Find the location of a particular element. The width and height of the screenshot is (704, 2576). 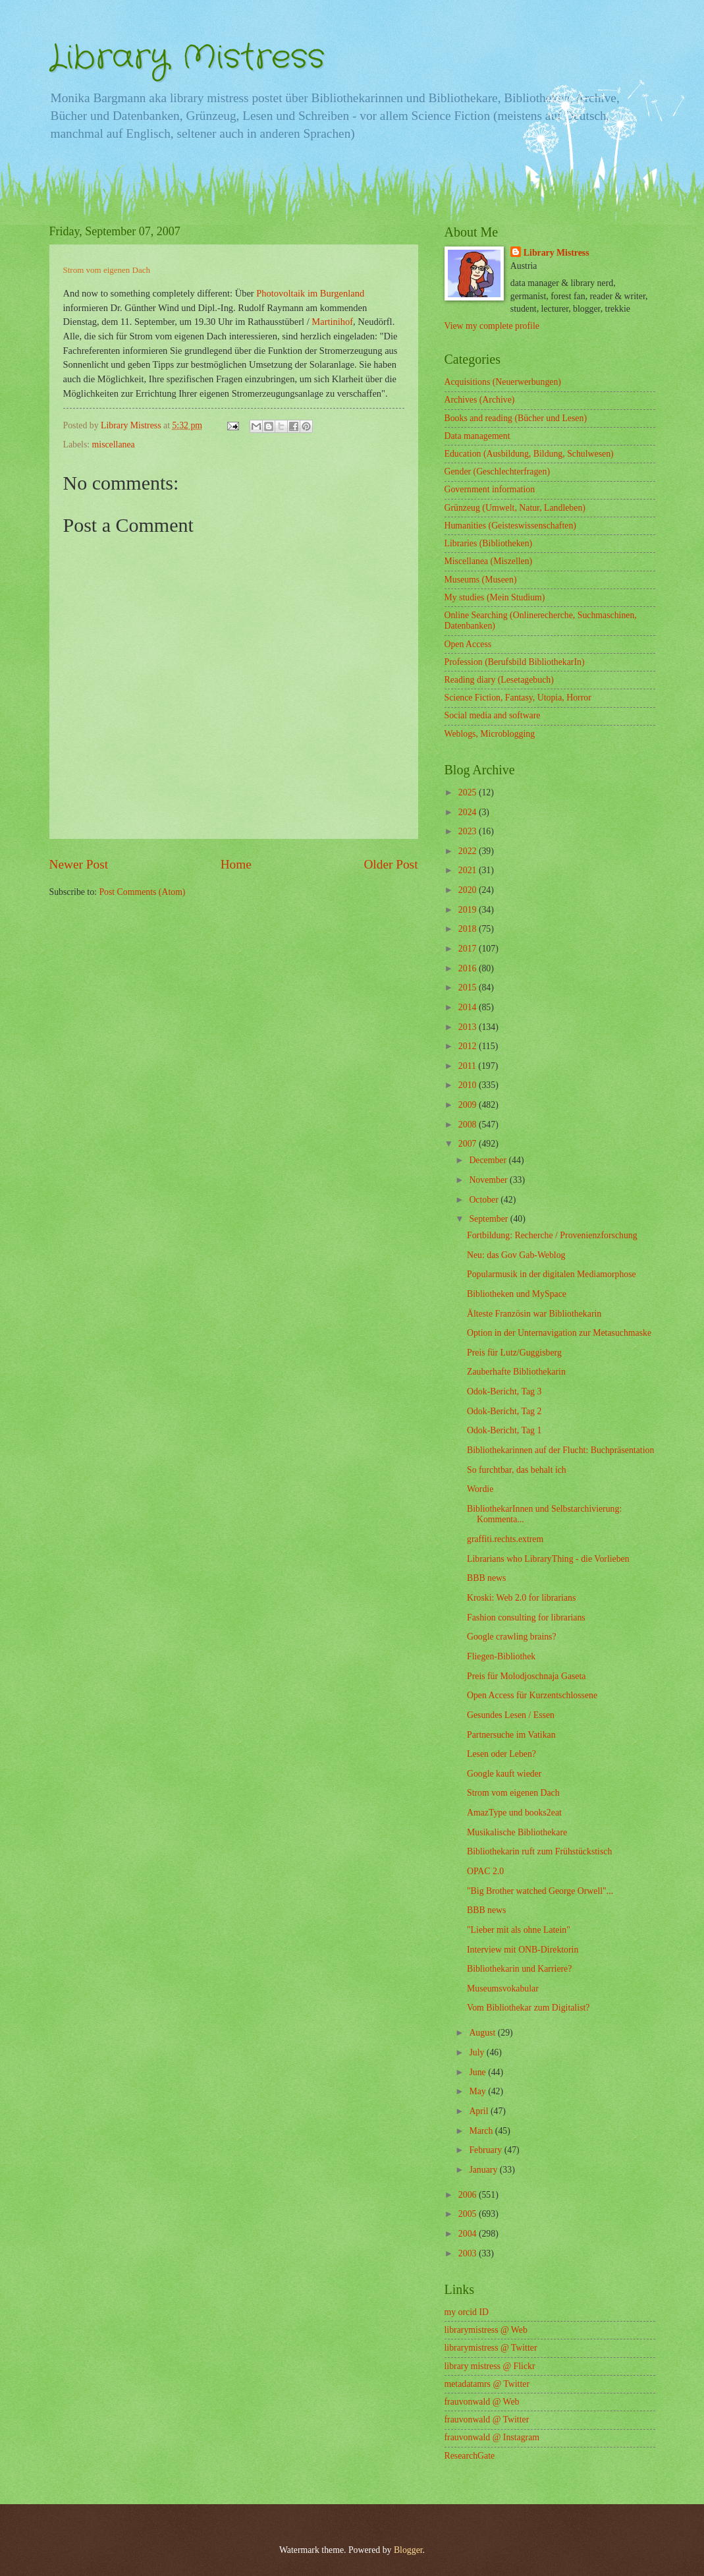

frauvonwald @ Twitter is located at coordinates (487, 2419).